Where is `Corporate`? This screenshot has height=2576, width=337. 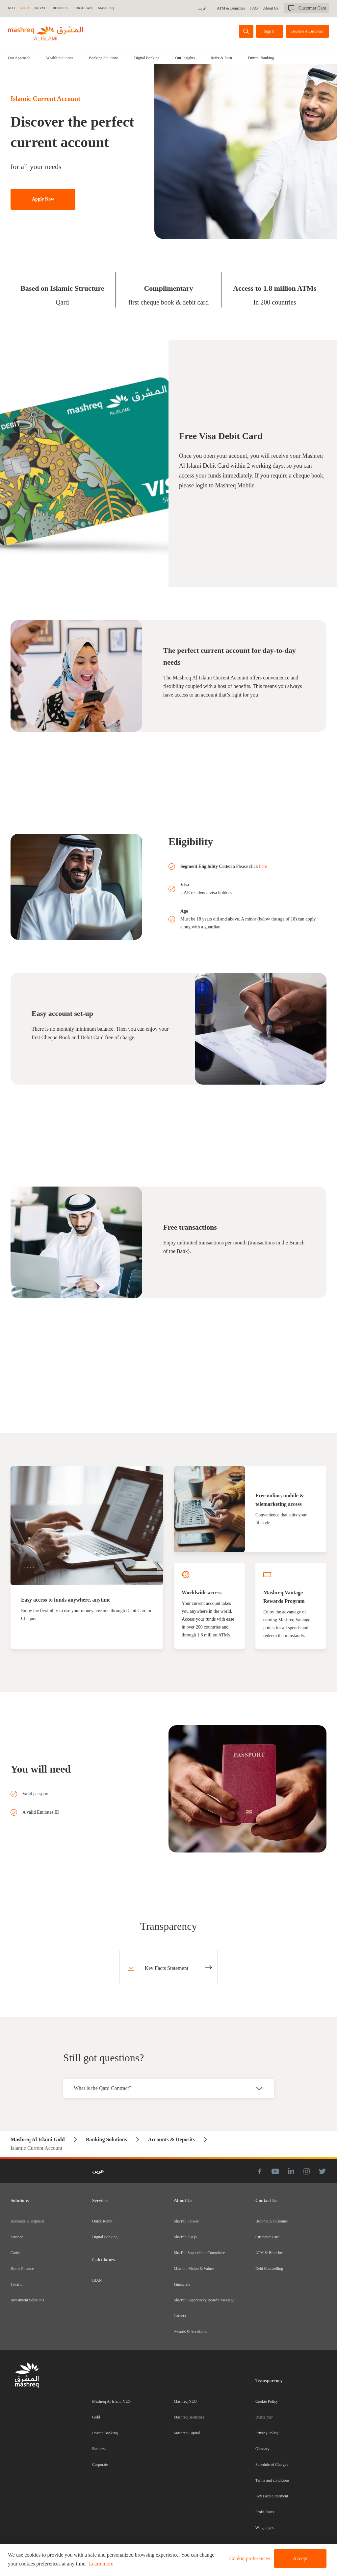 Corporate is located at coordinates (100, 2464).